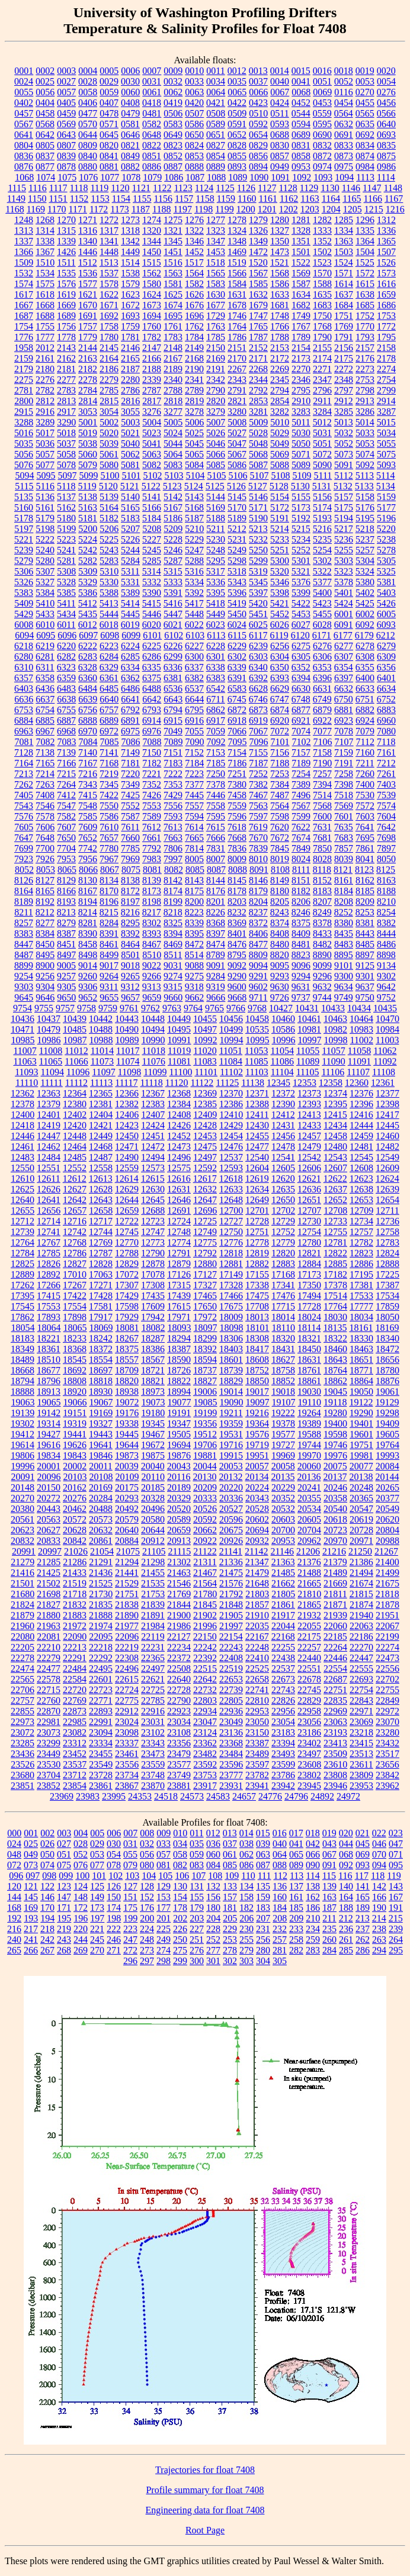 The image size is (410, 2576). Describe the element at coordinates (213, 1950) in the screenshot. I see `277` at that location.